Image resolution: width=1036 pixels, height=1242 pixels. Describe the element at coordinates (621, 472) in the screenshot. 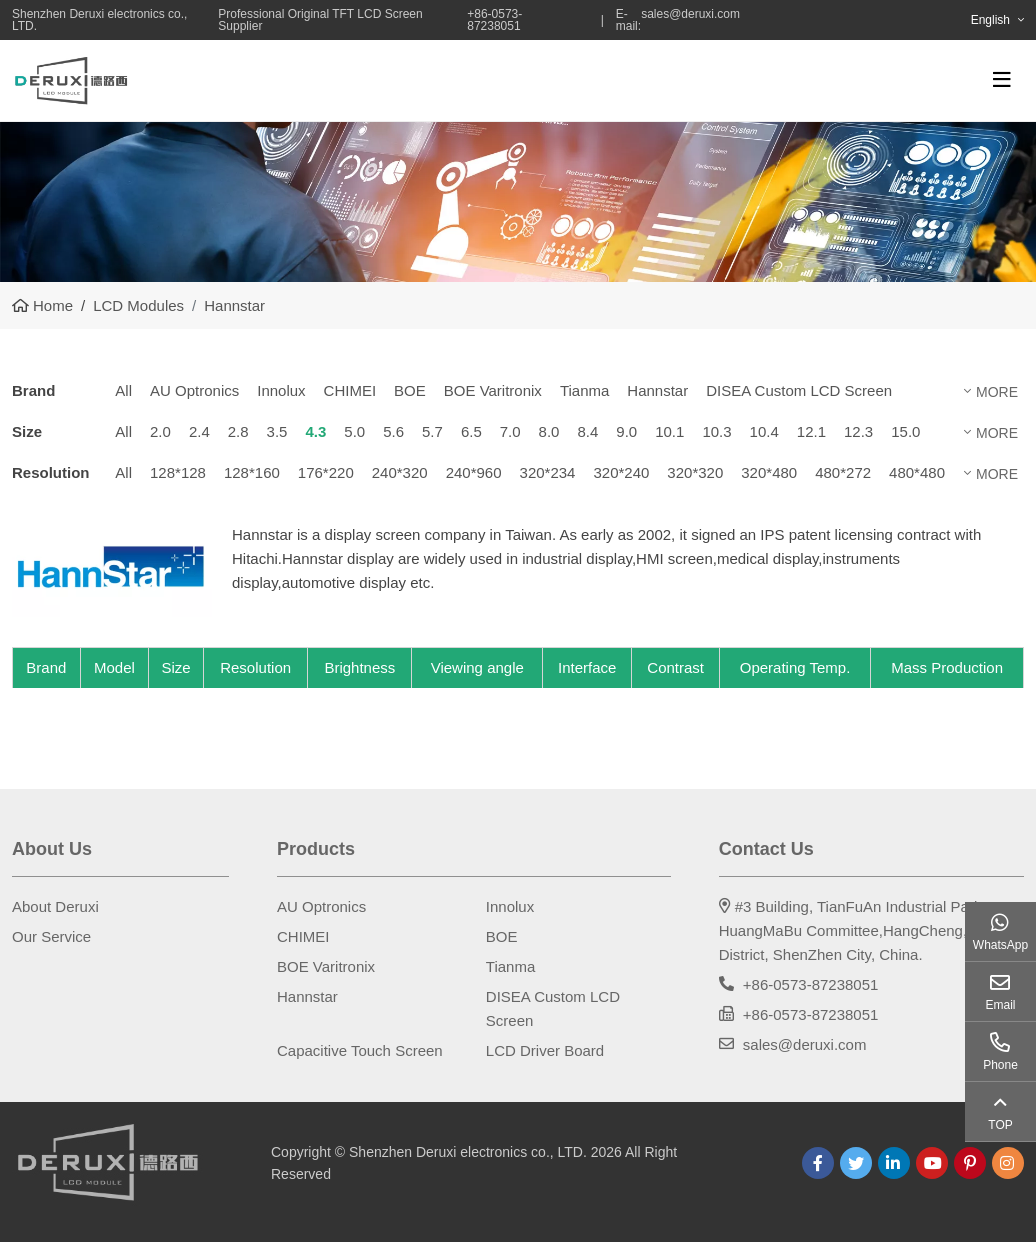

I see `320*240` at that location.